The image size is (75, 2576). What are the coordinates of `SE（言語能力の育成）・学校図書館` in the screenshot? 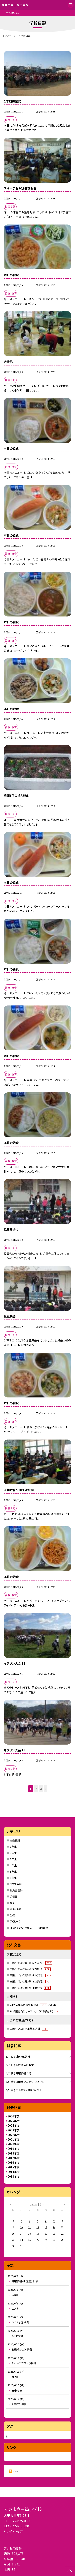 It's located at (29, 1928).